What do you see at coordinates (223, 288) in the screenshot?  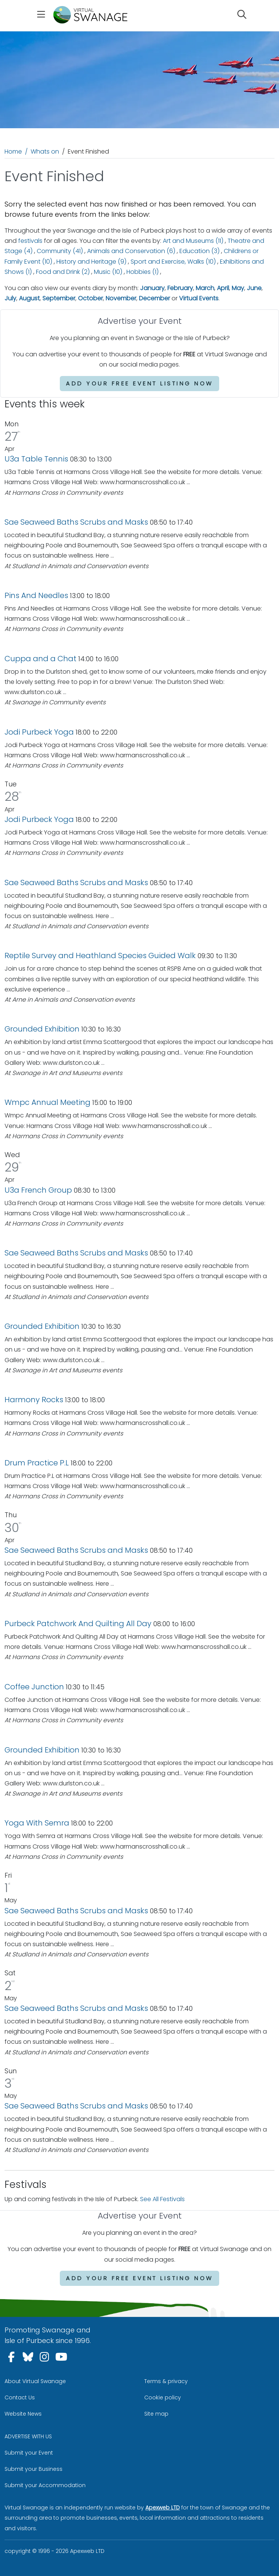 I see `April` at bounding box center [223, 288].